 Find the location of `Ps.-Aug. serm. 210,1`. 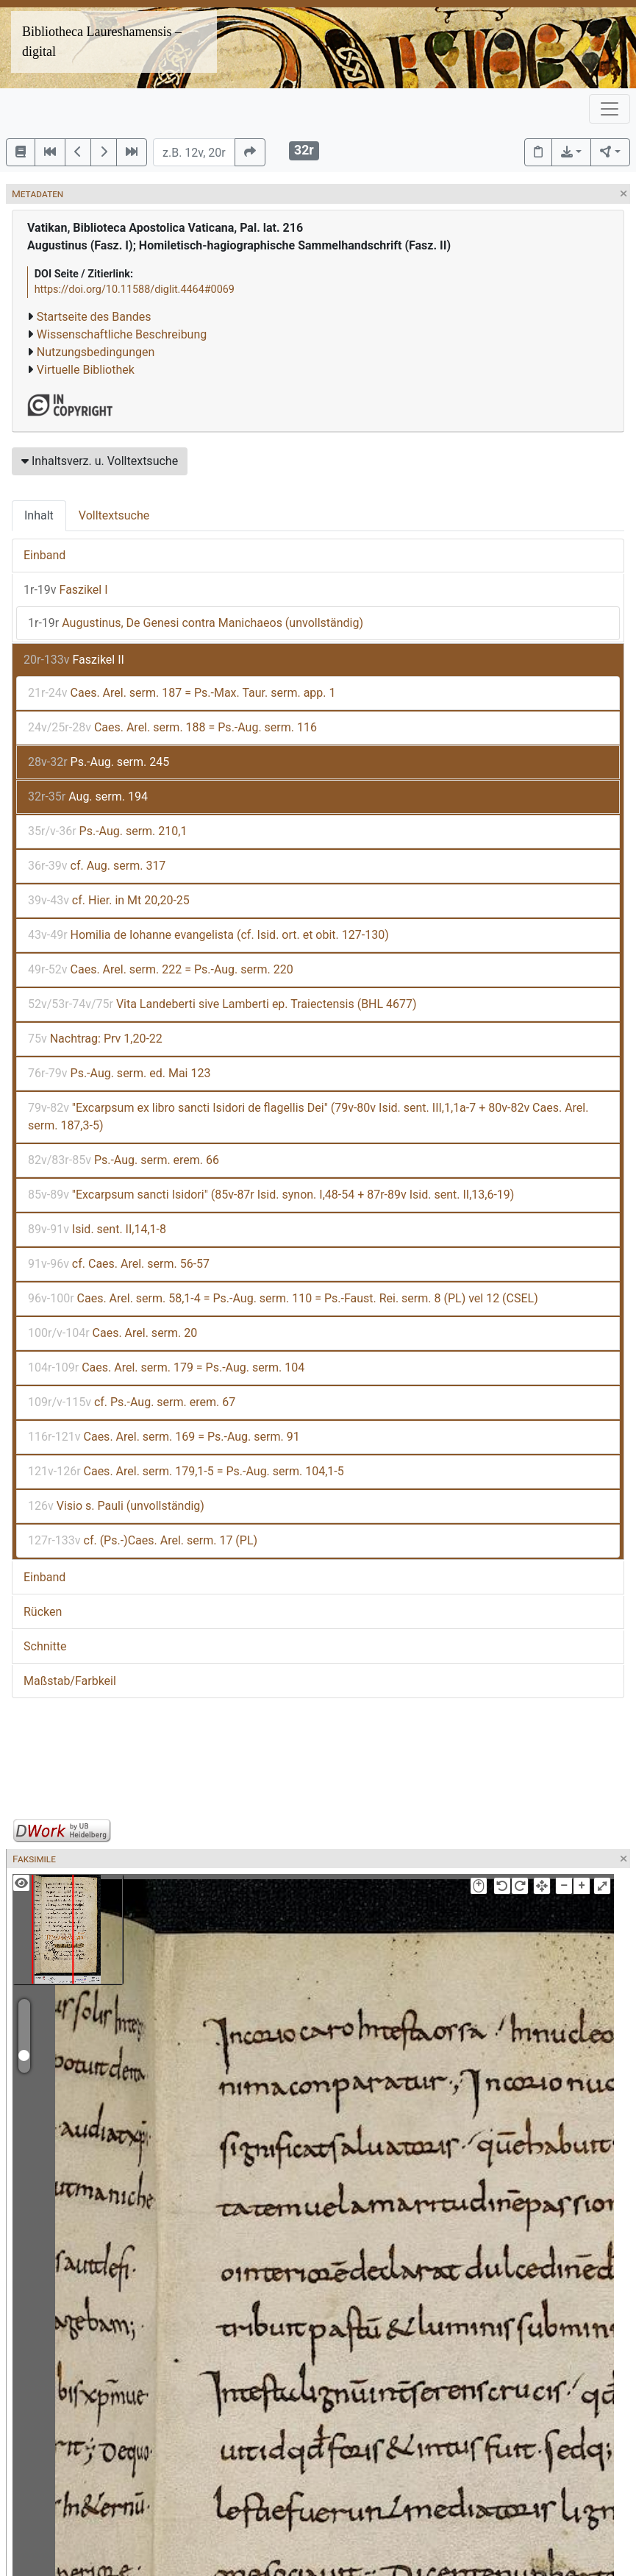

Ps.-Aug. serm. 210,1 is located at coordinates (107, 831).